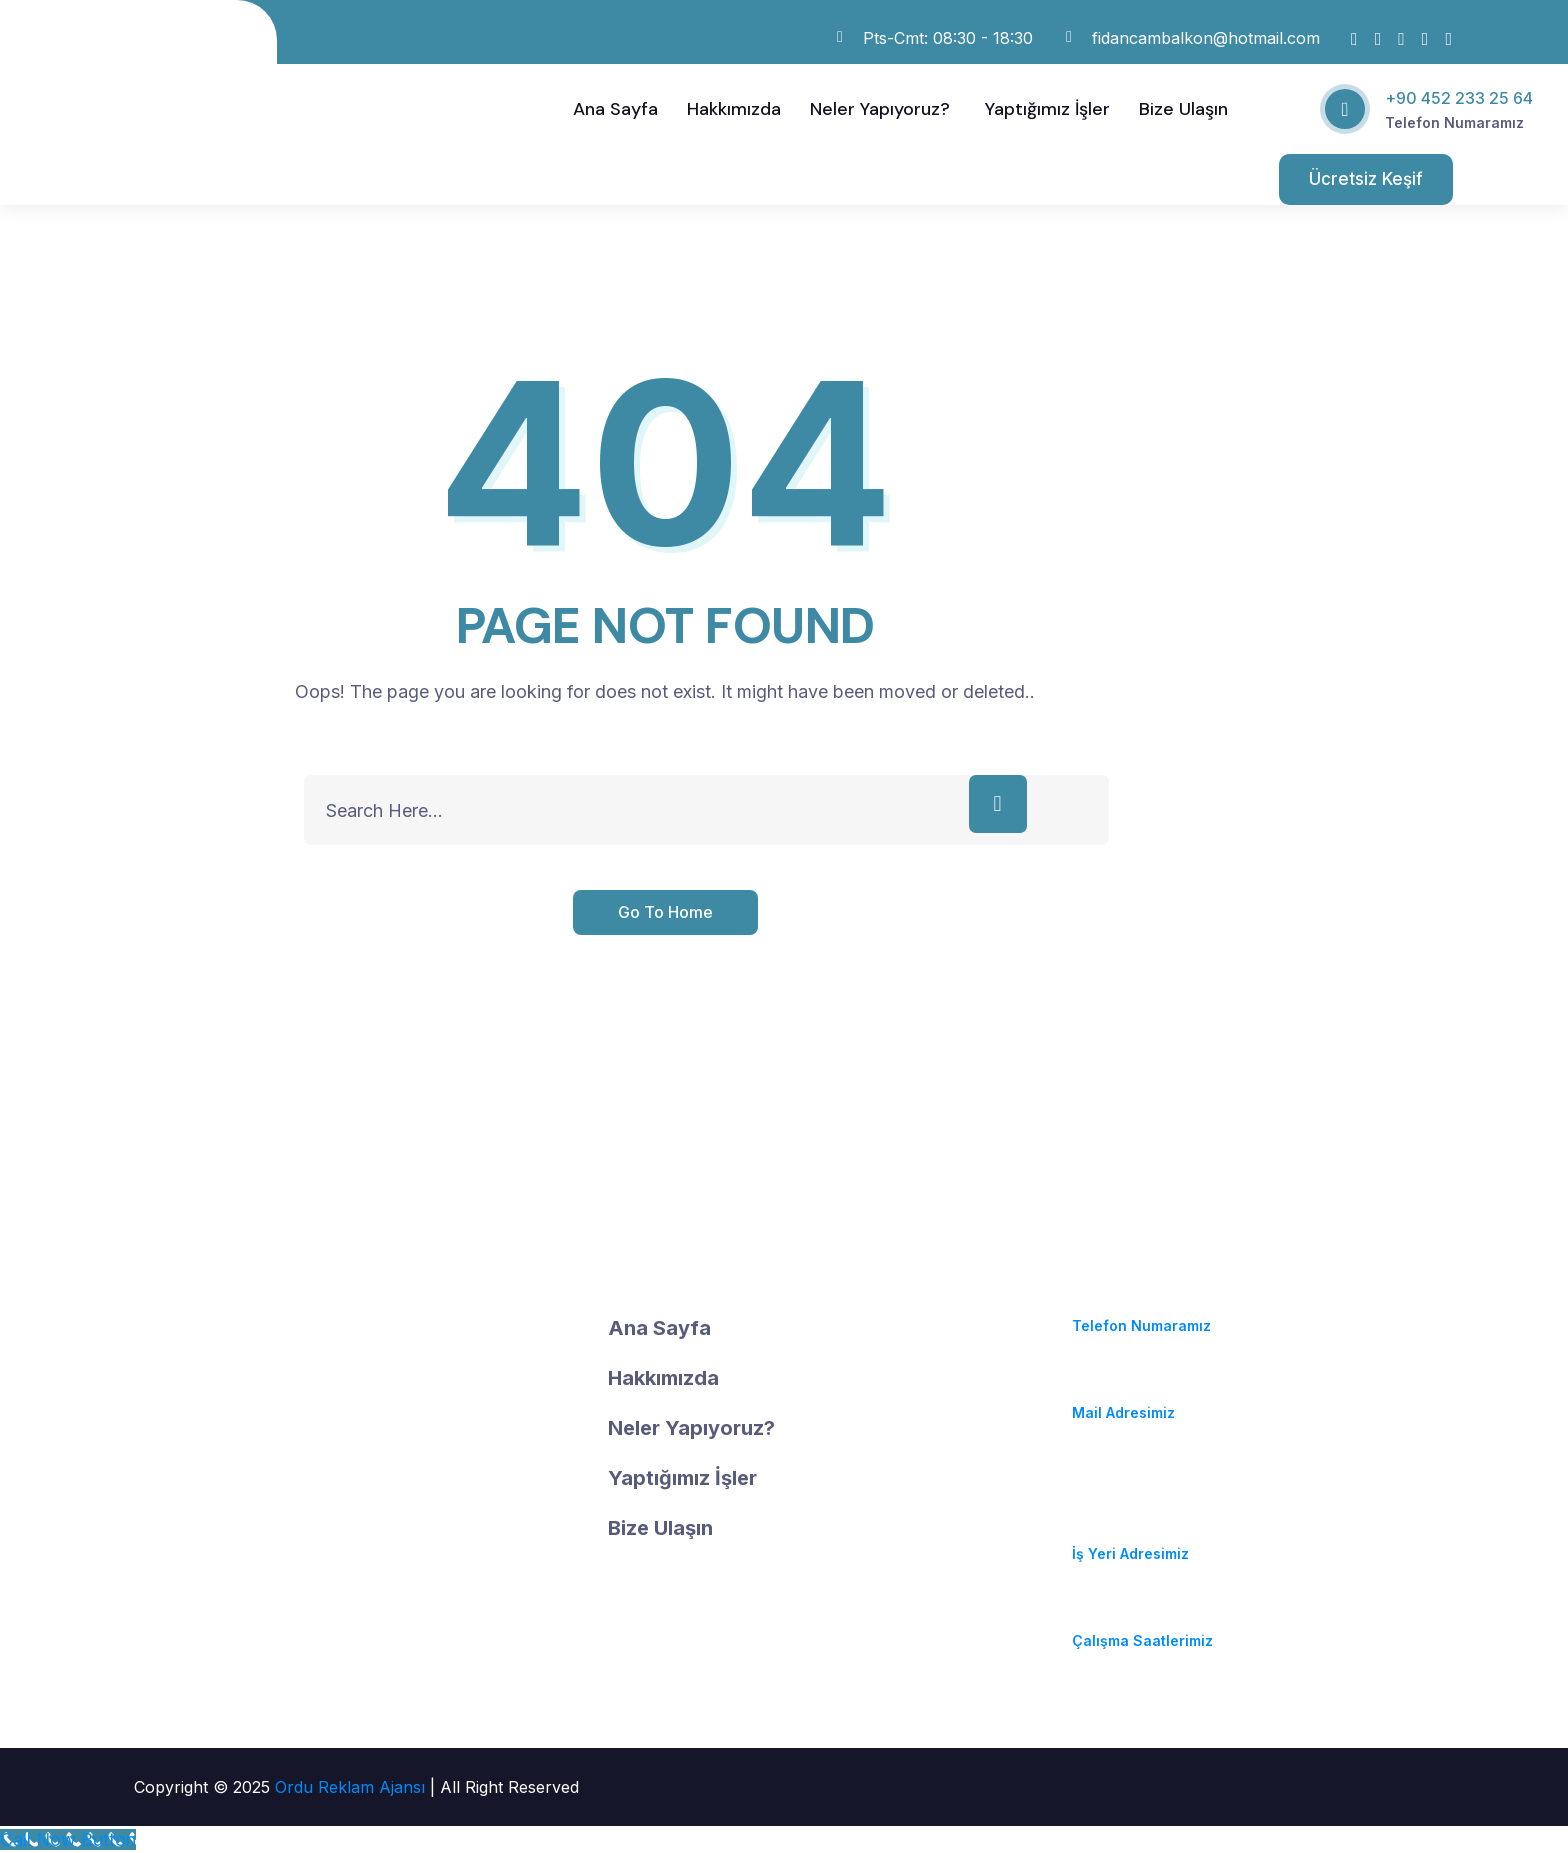 This screenshot has width=1568, height=1853. Describe the element at coordinates (1160, 1502) in the screenshot. I see `Durugöl Mahallesi. Soya Caddesi. No:37/A Altınordu / ORDU` at that location.